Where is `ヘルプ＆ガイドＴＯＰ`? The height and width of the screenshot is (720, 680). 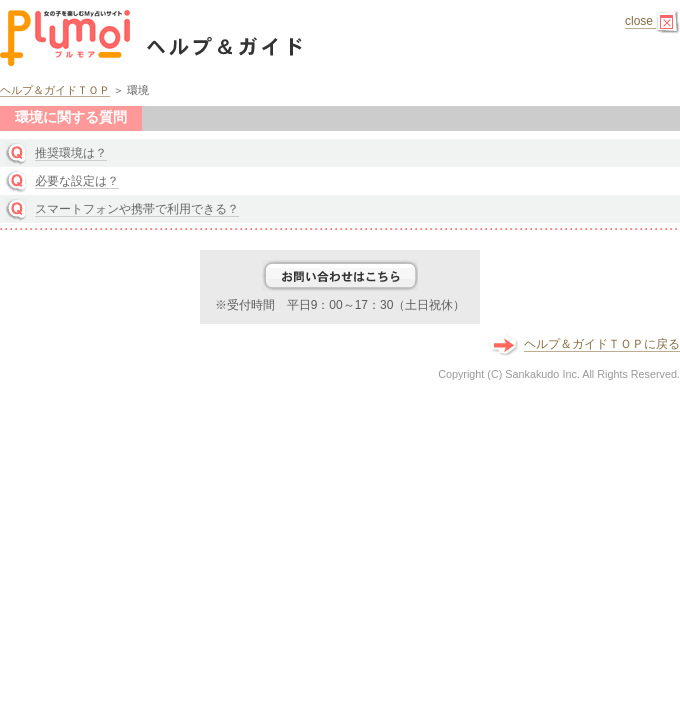 ヘルプ＆ガイドＴＯＰ is located at coordinates (55, 90).